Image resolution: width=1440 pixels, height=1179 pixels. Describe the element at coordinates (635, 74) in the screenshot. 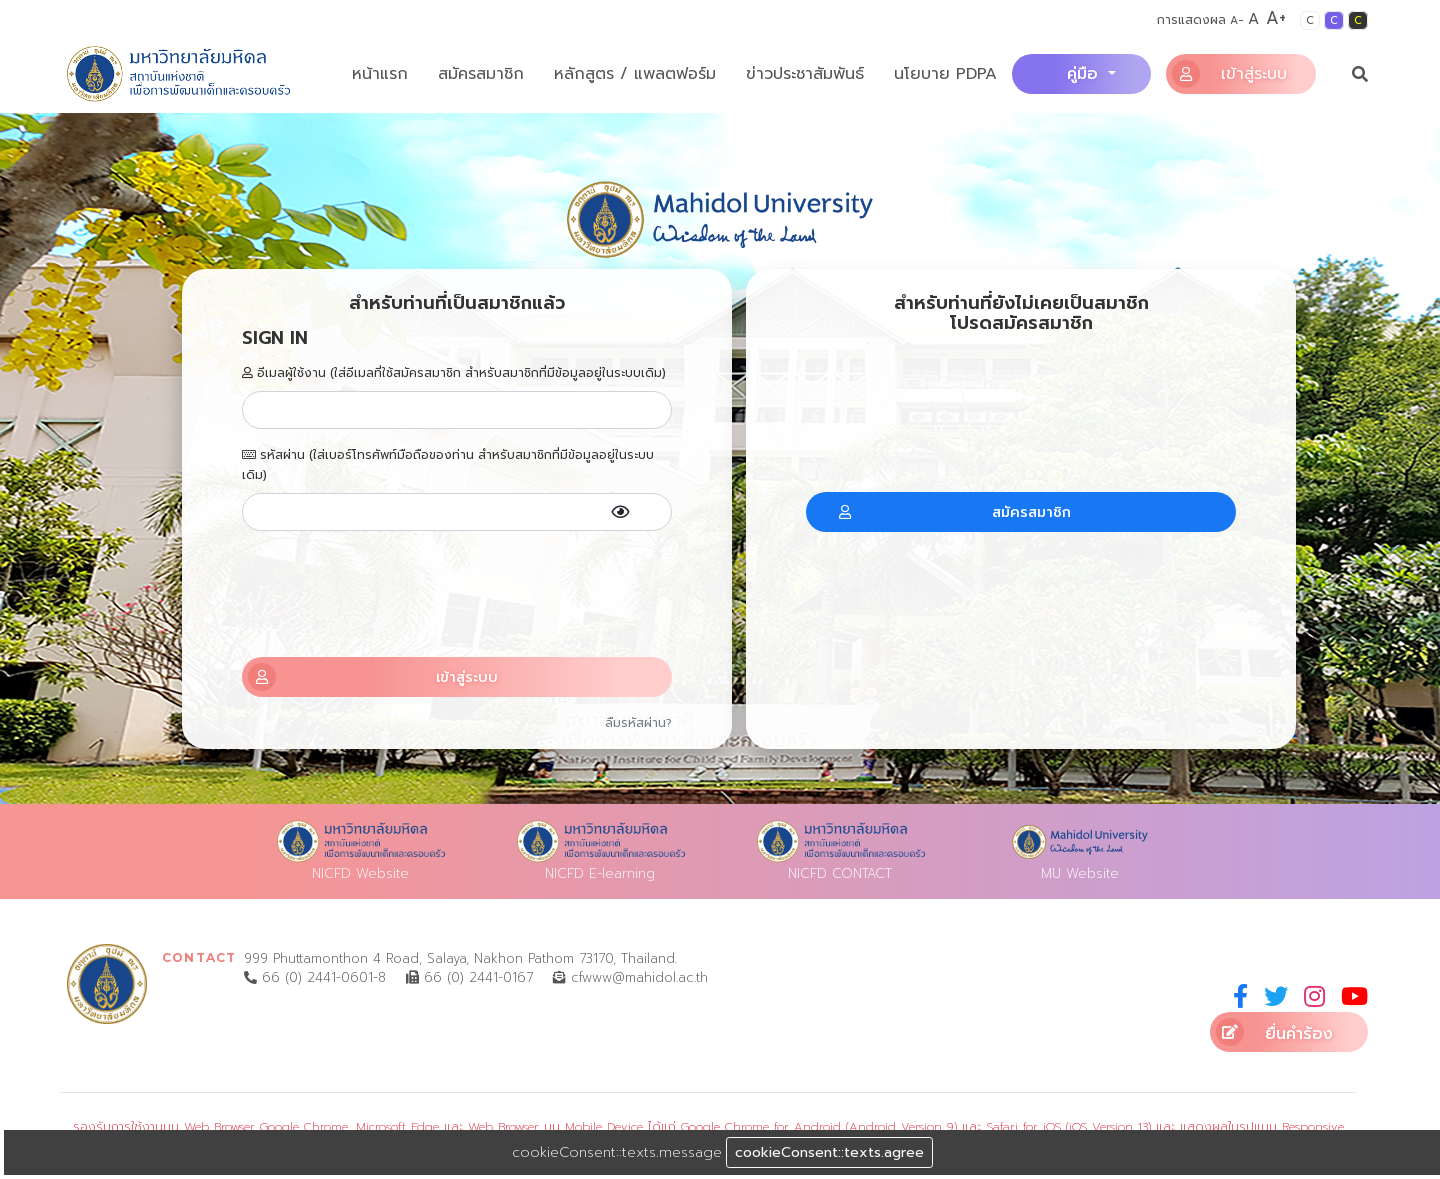

I see `หลักสูตร / แพลตฟอร์ม` at that location.